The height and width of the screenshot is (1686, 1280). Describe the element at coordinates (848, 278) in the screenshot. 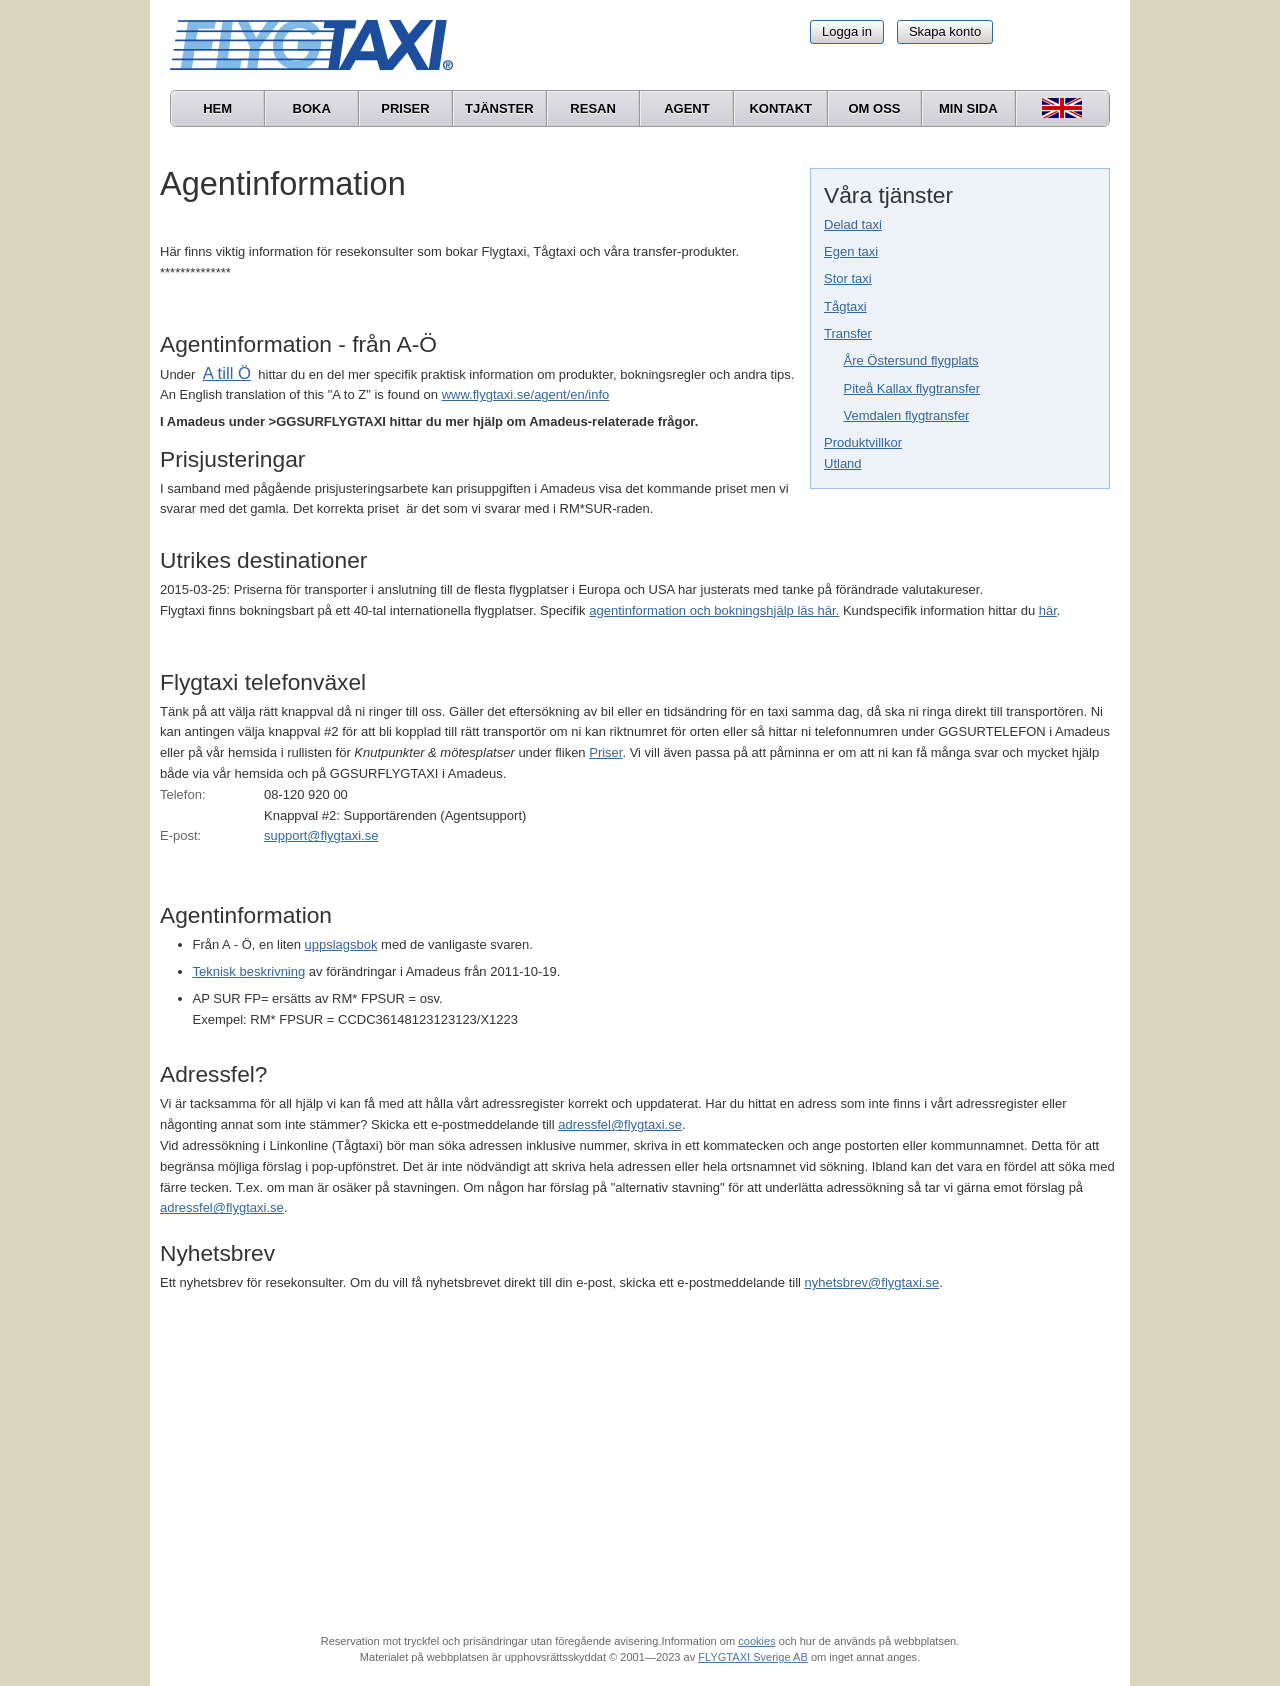

I see `Stor taxi` at that location.